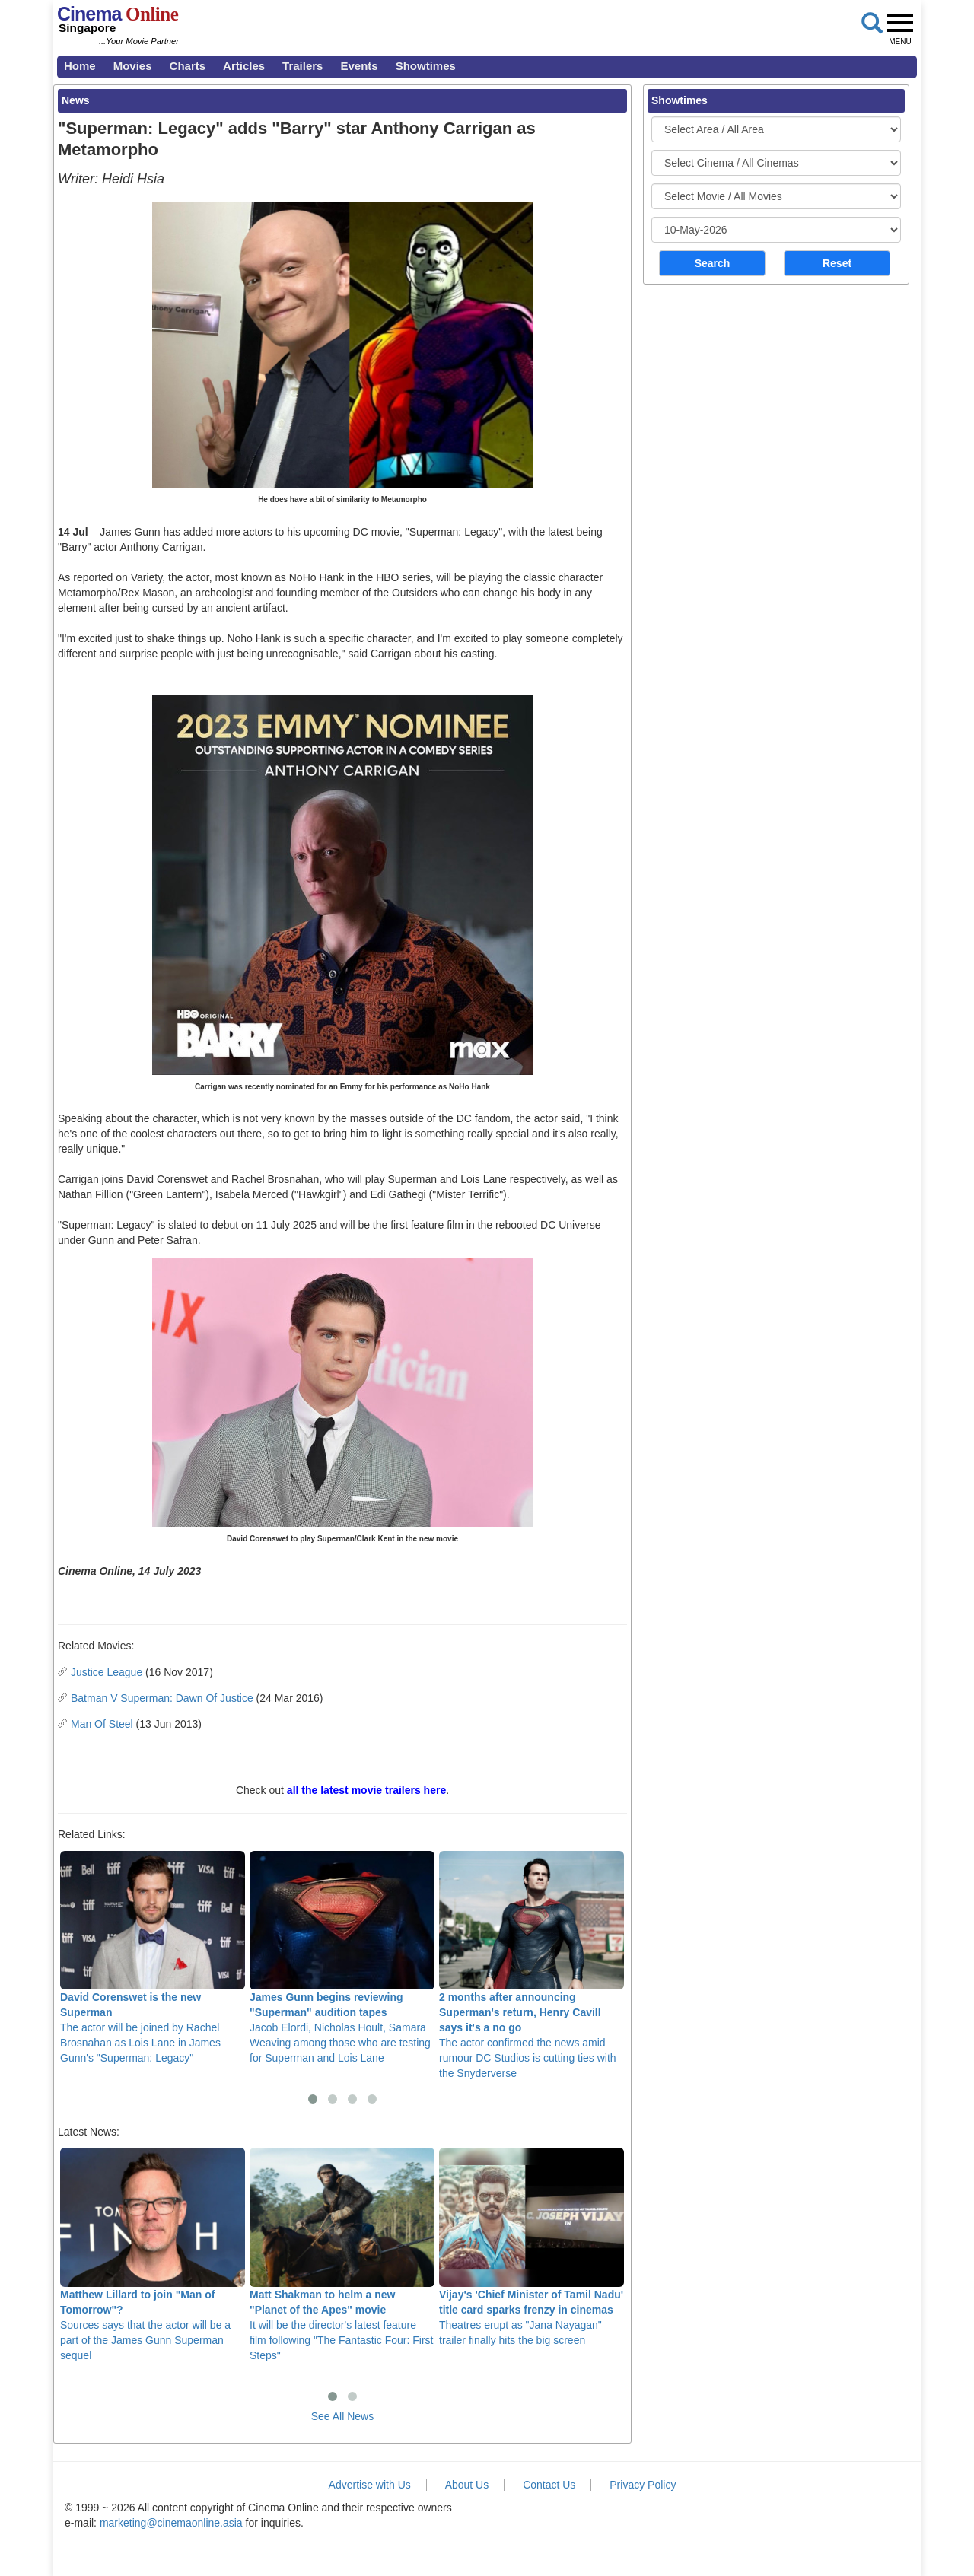 This screenshot has height=2576, width=974. Describe the element at coordinates (358, 66) in the screenshot. I see `Events` at that location.